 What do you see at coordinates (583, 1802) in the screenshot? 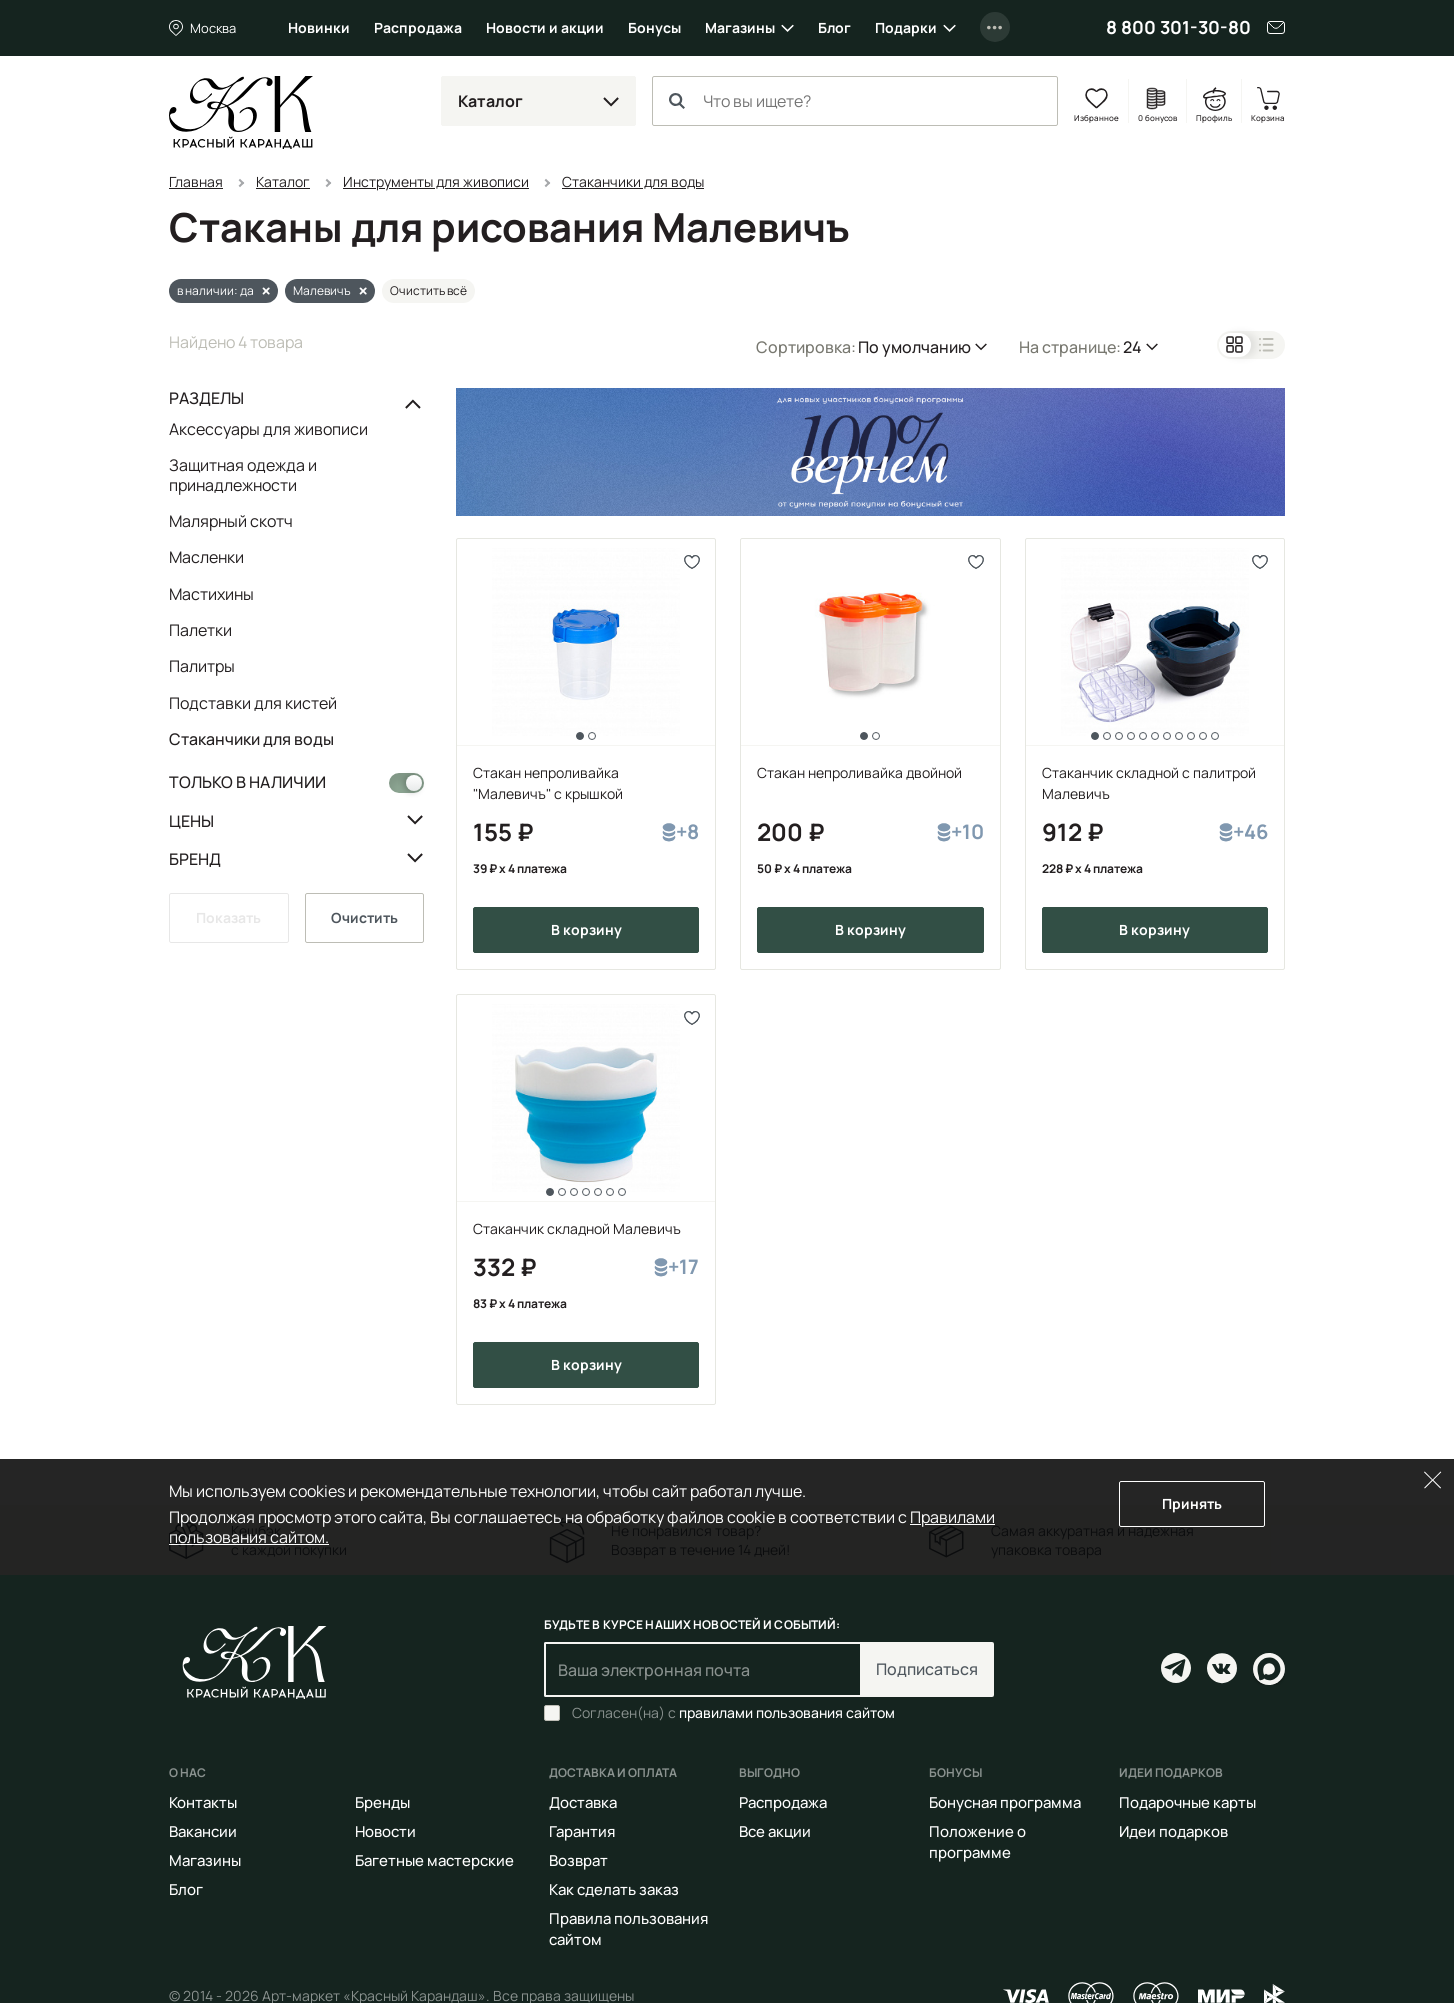
I see `Доставка` at bounding box center [583, 1802].